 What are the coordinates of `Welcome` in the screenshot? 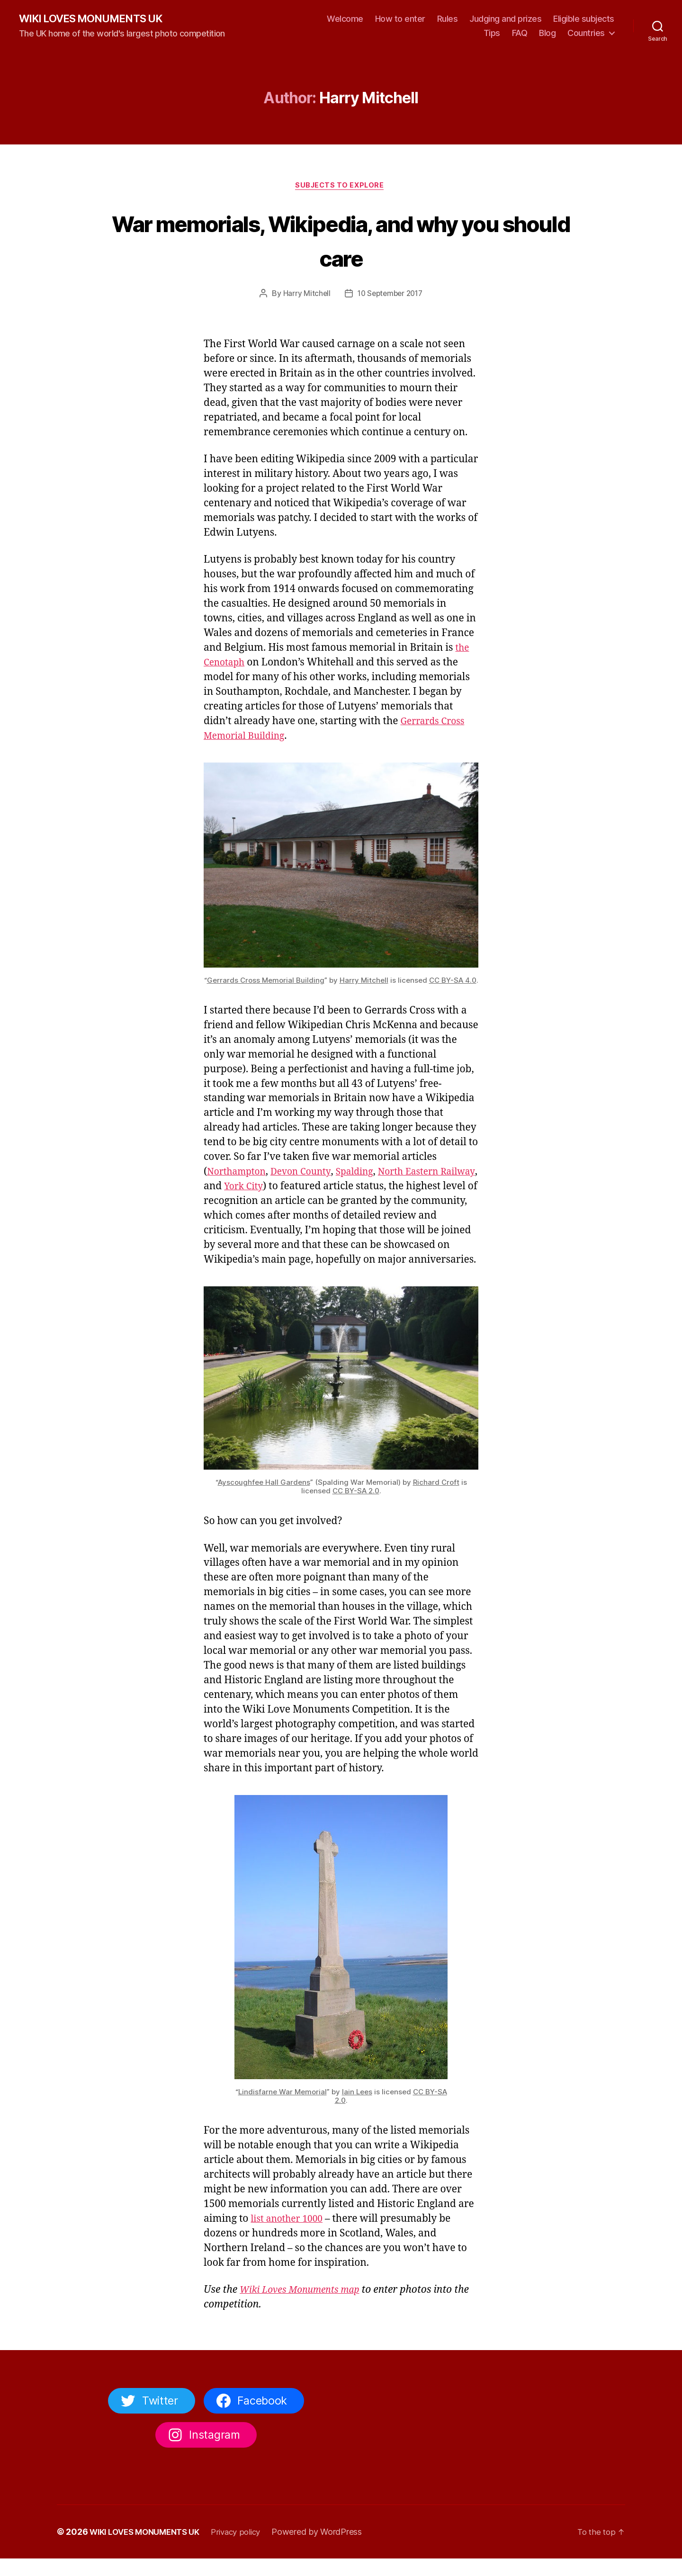 It's located at (345, 19).